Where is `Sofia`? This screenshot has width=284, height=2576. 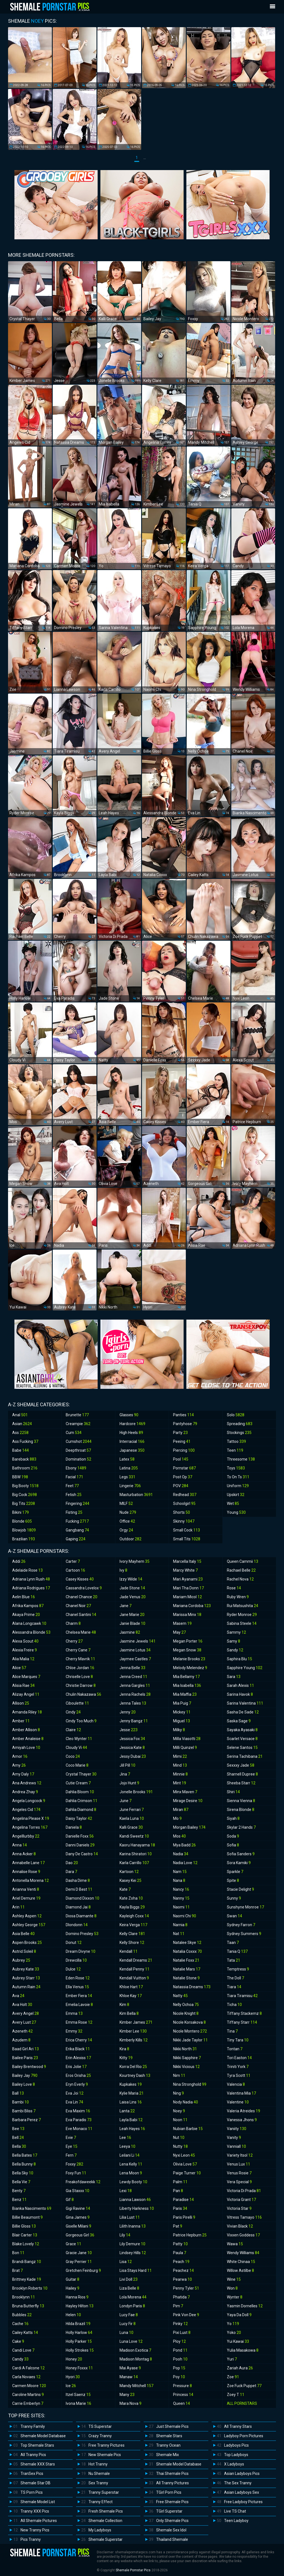
Sofia is located at coordinates (233, 1845).